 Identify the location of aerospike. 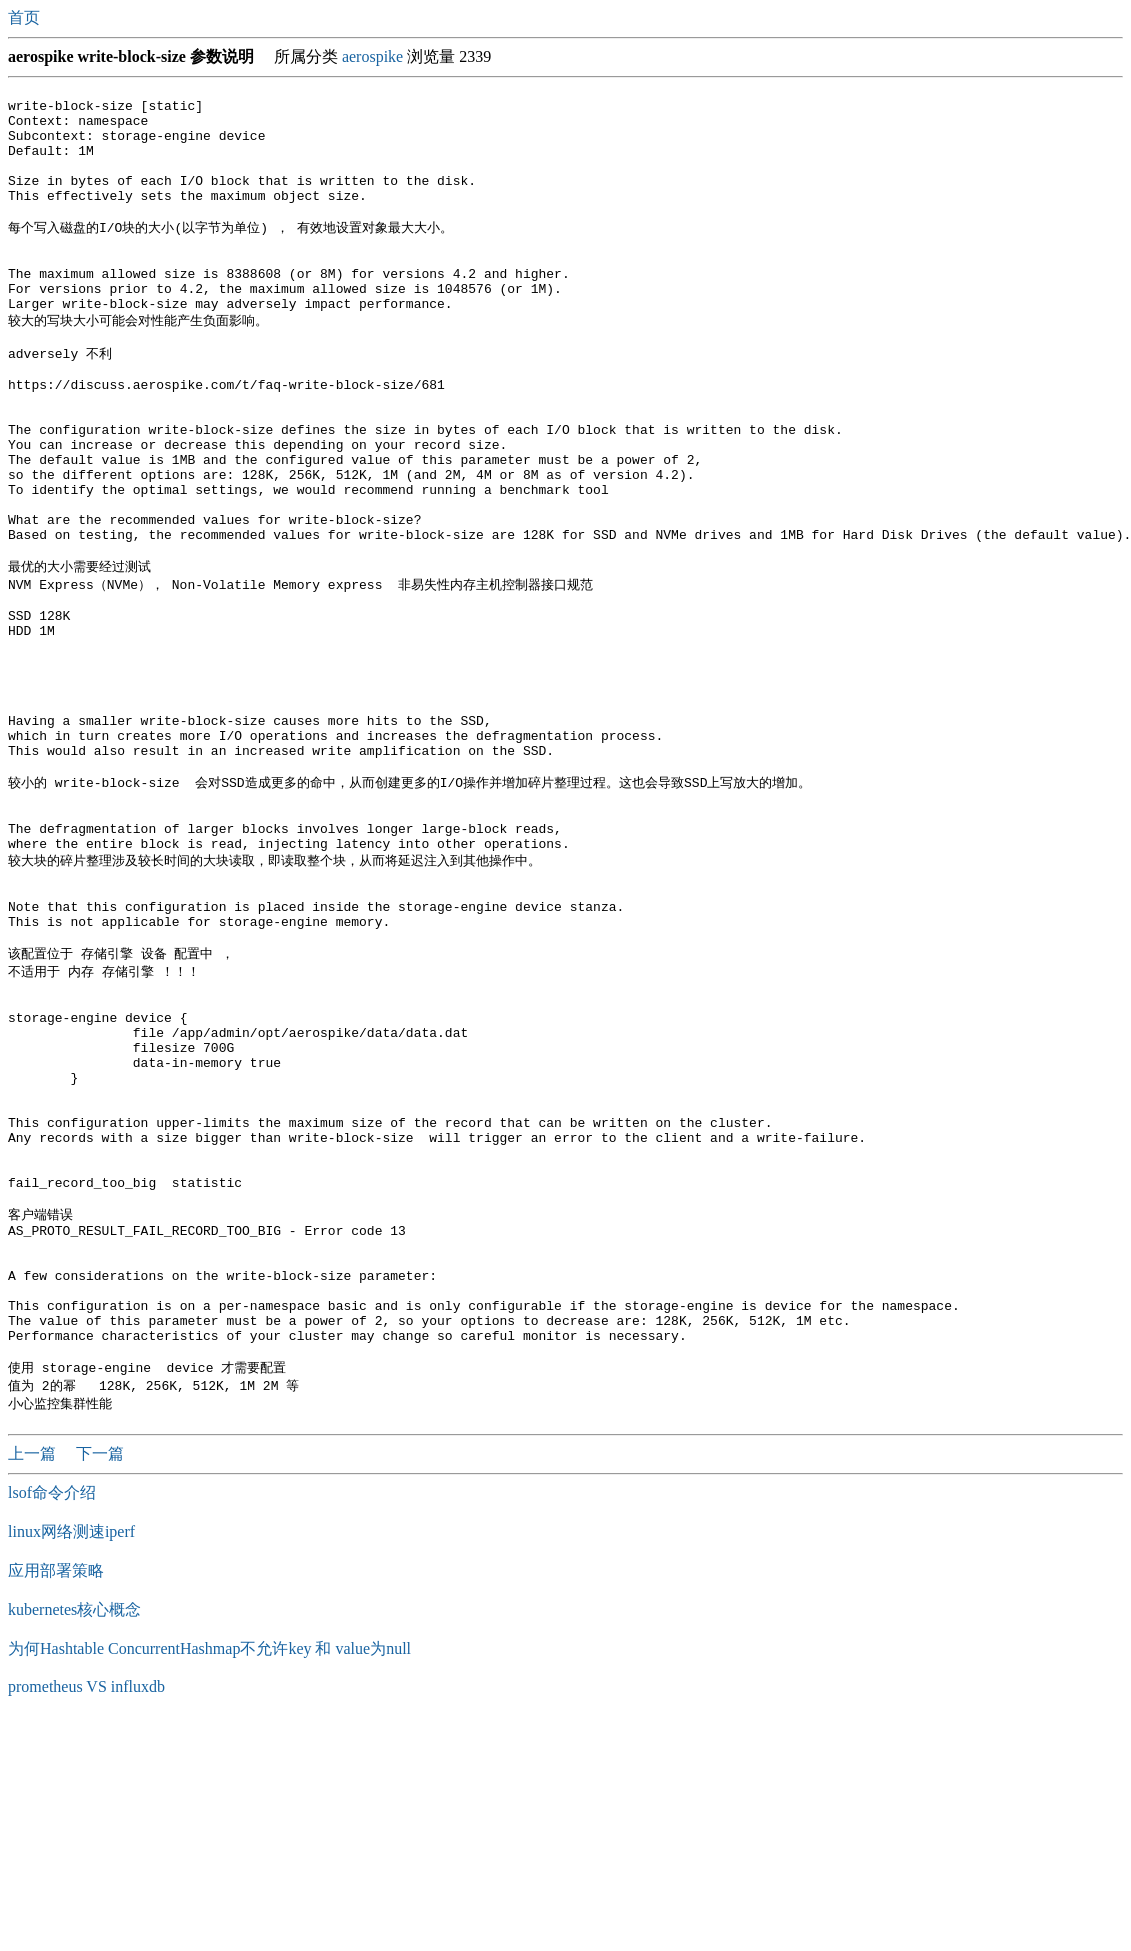
(372, 56).